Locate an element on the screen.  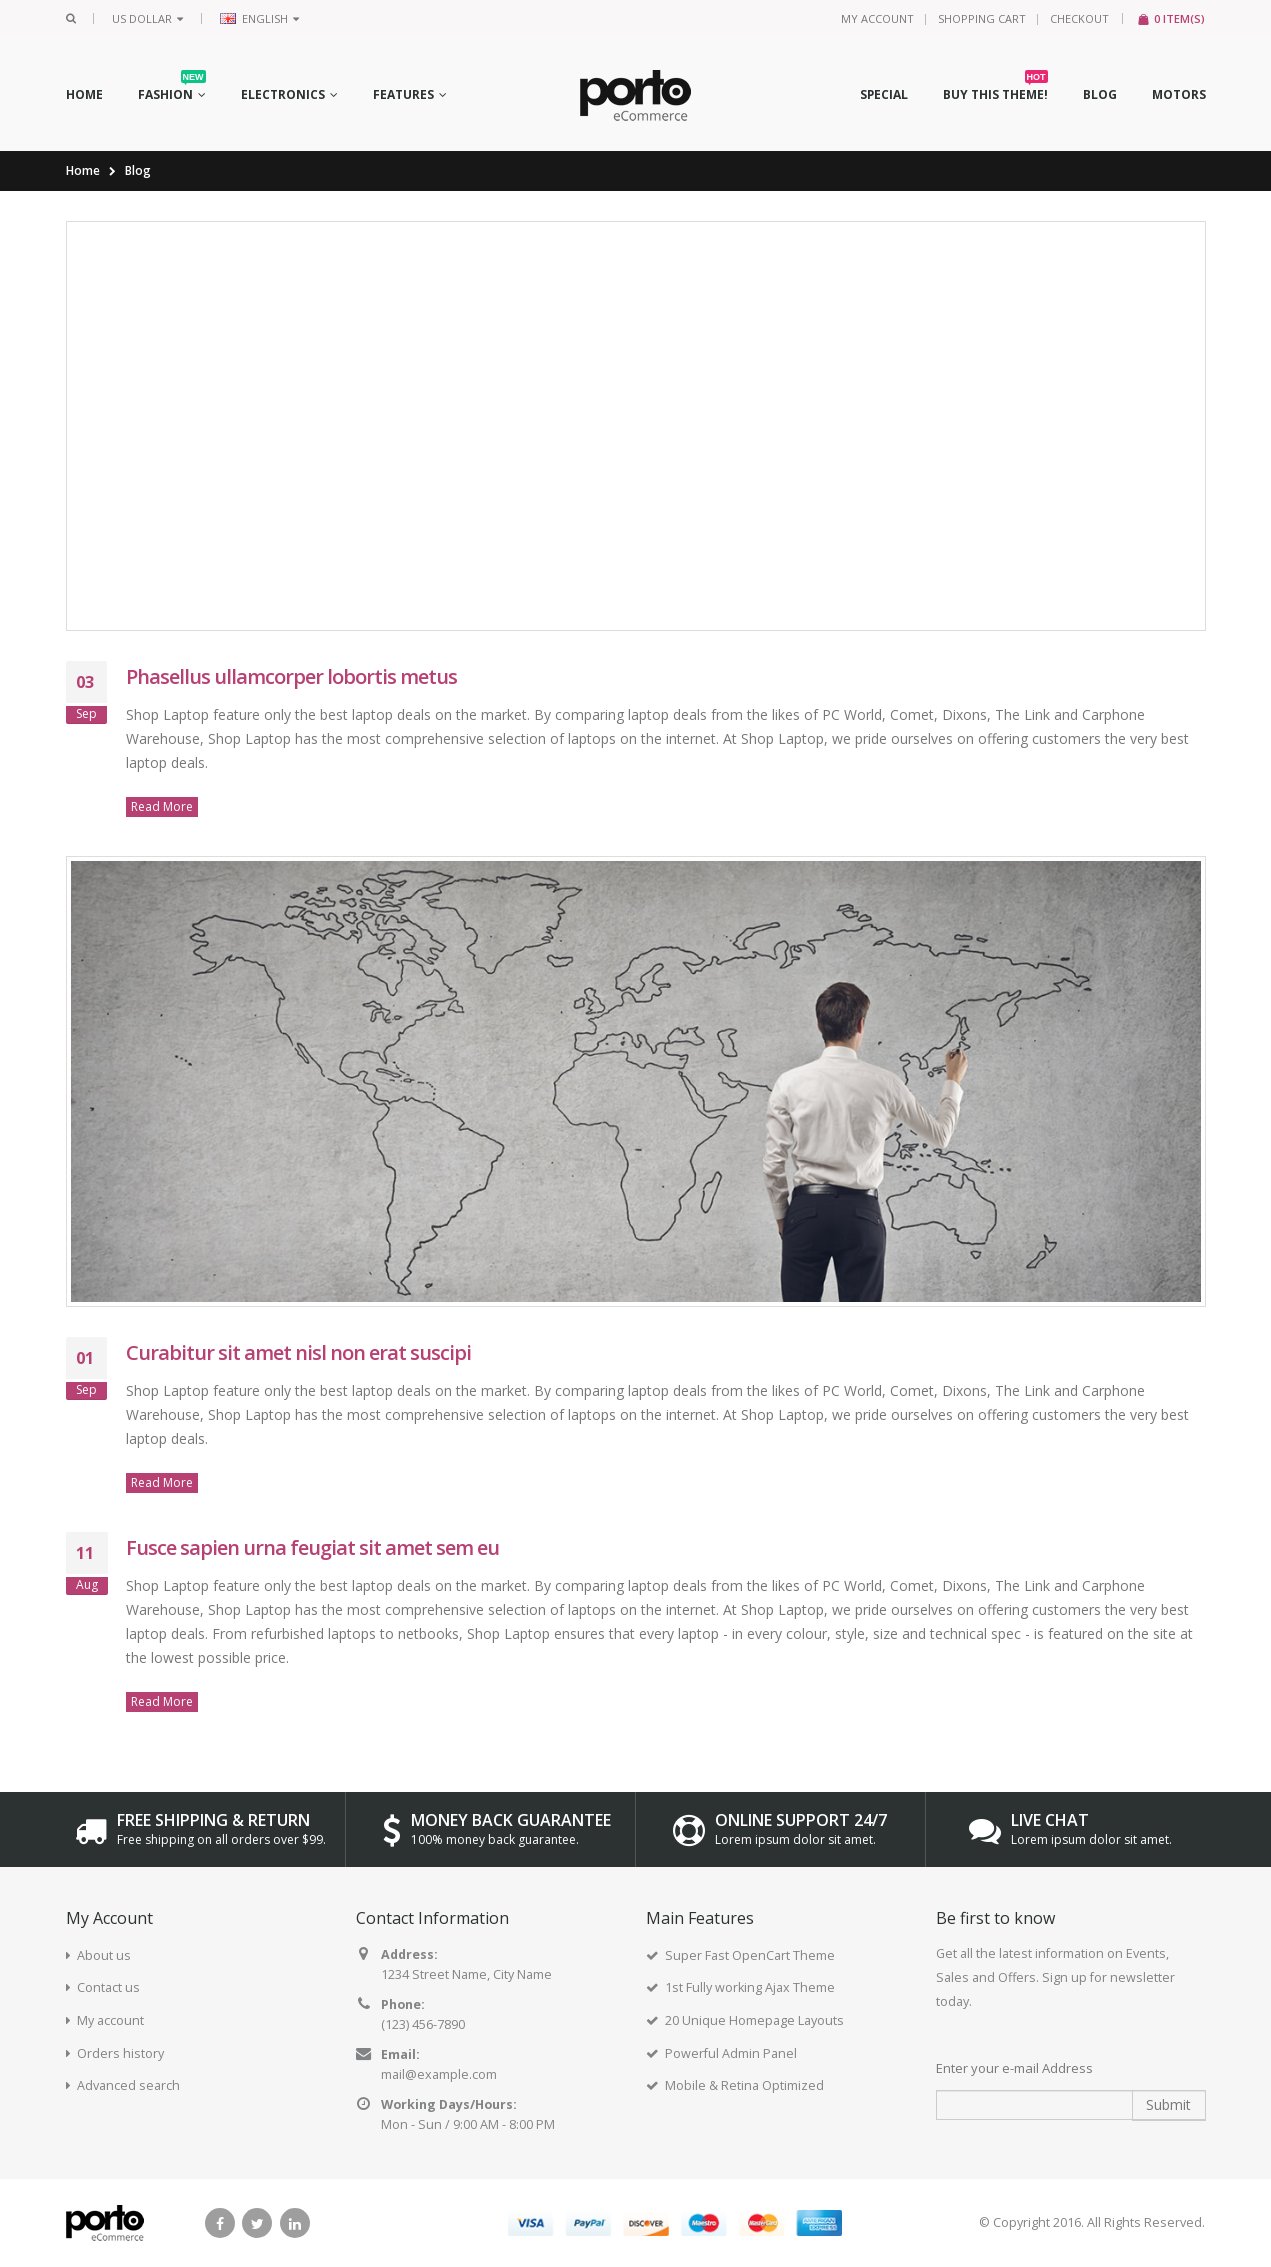
US Dollar is located at coordinates (147, 18).